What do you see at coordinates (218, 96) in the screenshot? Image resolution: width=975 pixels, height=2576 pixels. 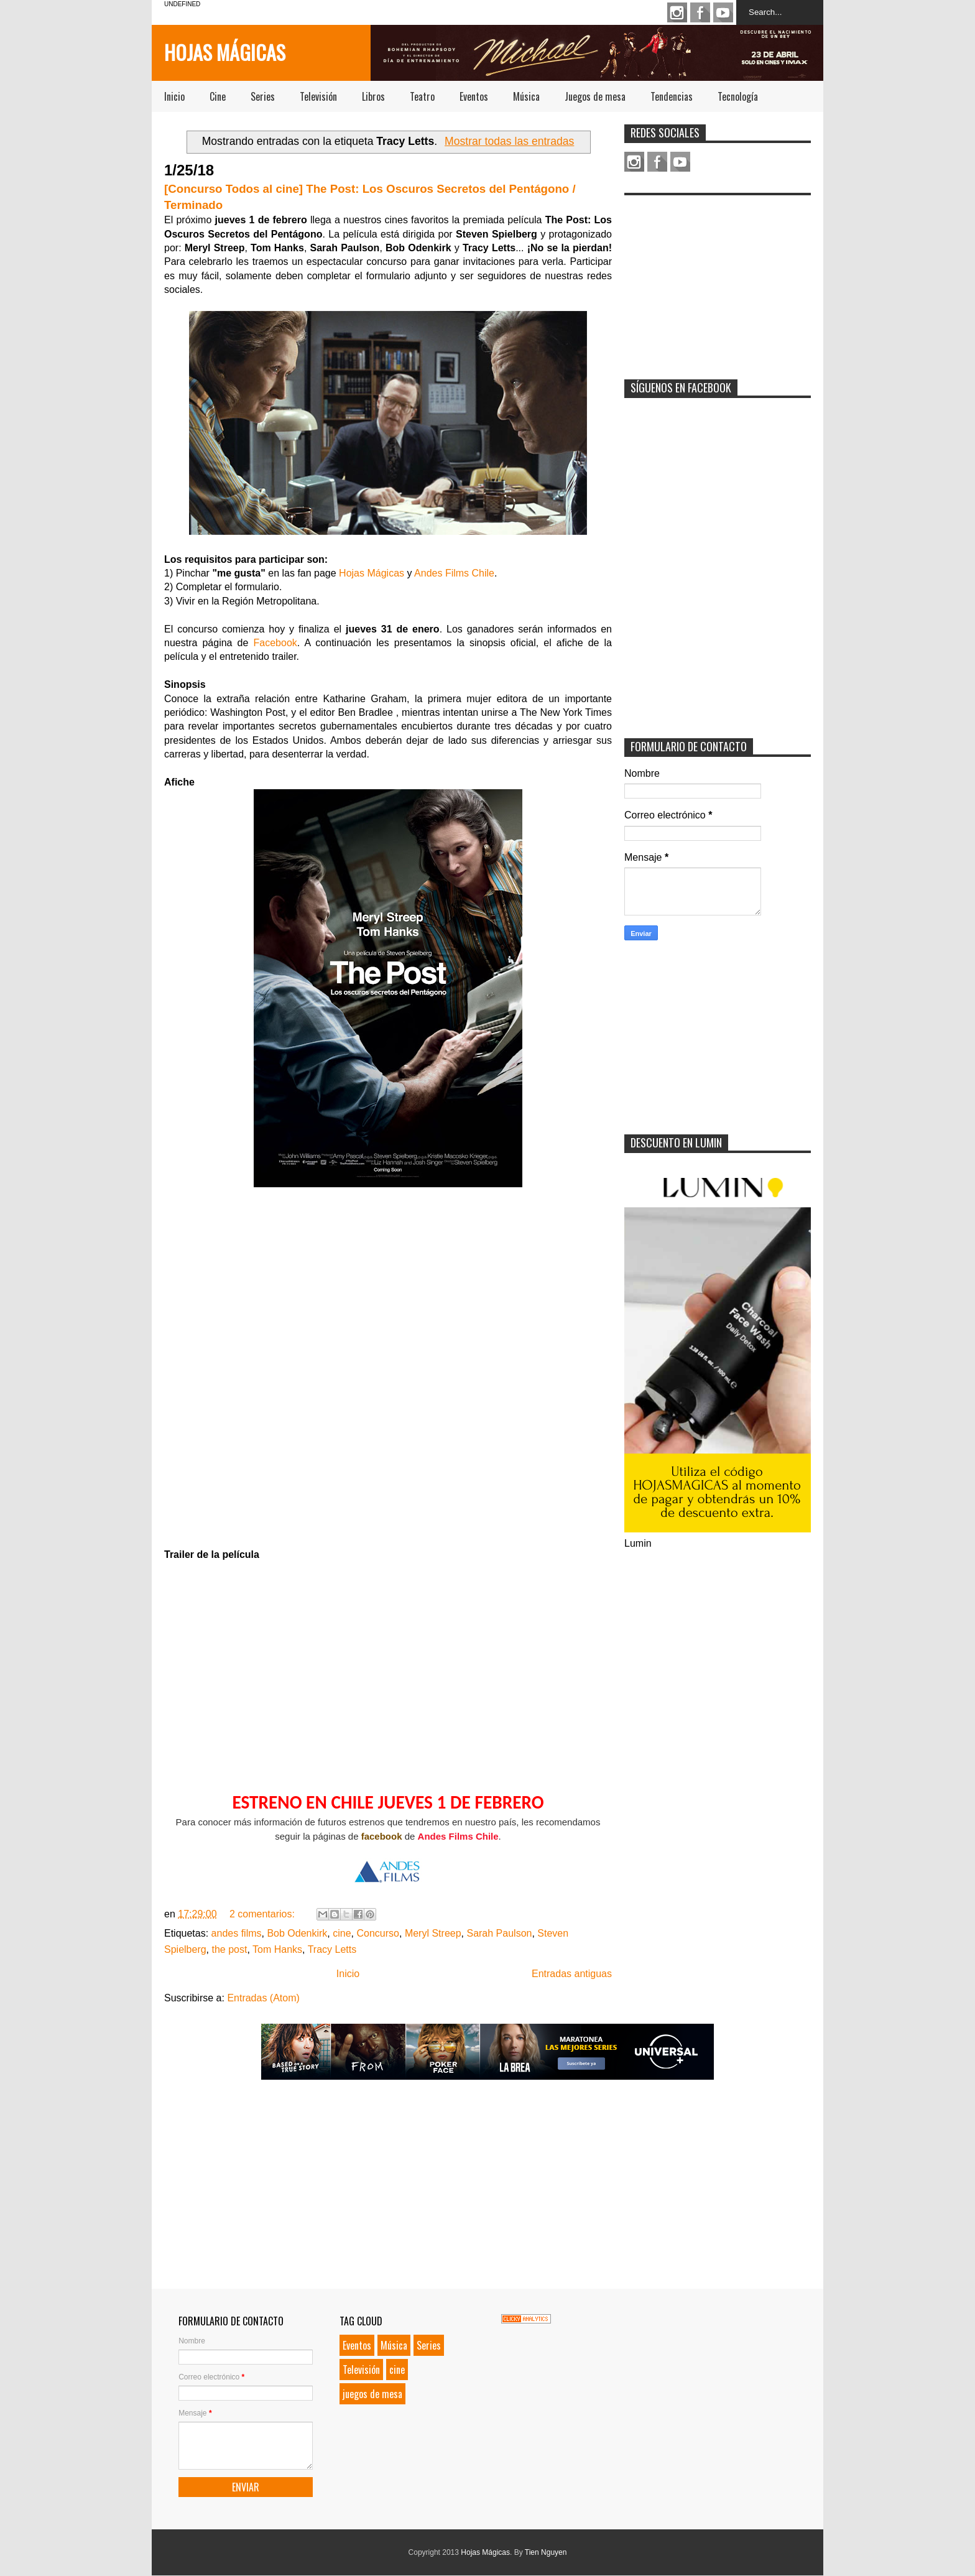 I see `Cine` at bounding box center [218, 96].